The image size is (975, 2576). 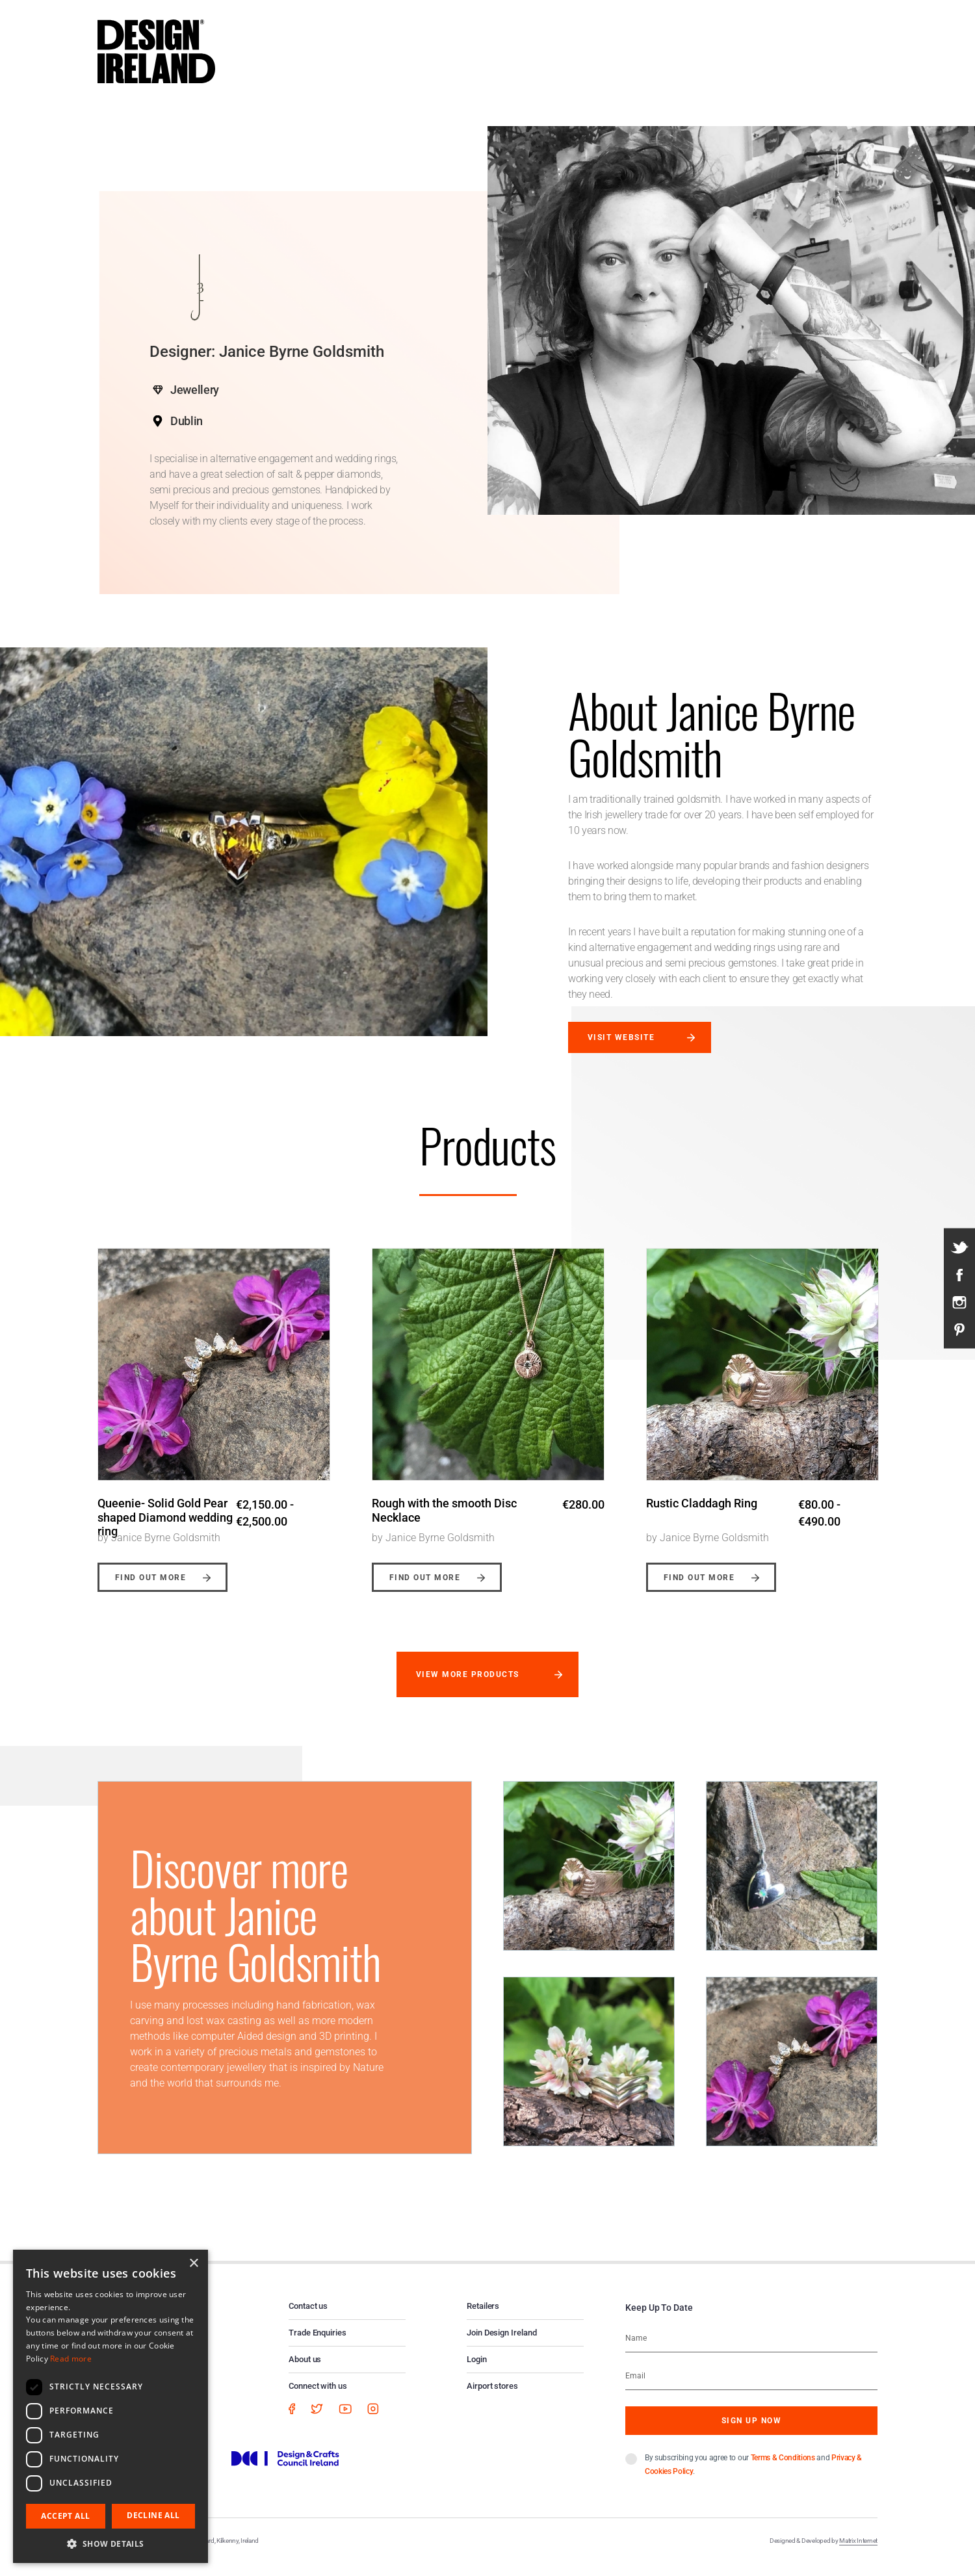 I want to click on Trade Enquiries, so click(x=317, y=2343).